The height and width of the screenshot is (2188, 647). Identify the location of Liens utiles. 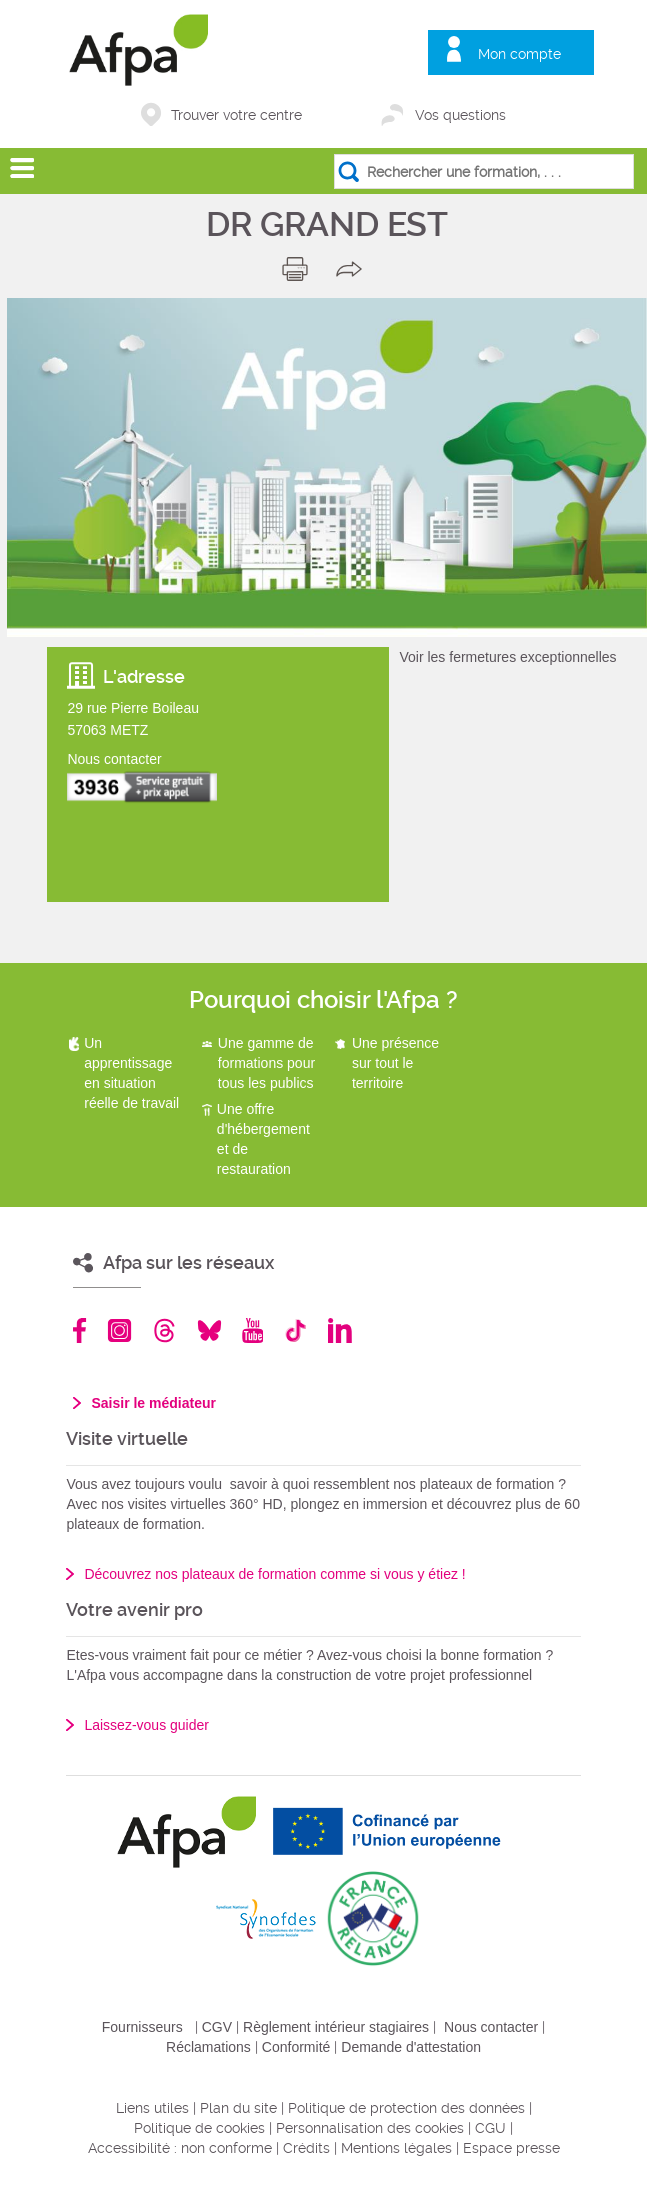
(152, 2108).